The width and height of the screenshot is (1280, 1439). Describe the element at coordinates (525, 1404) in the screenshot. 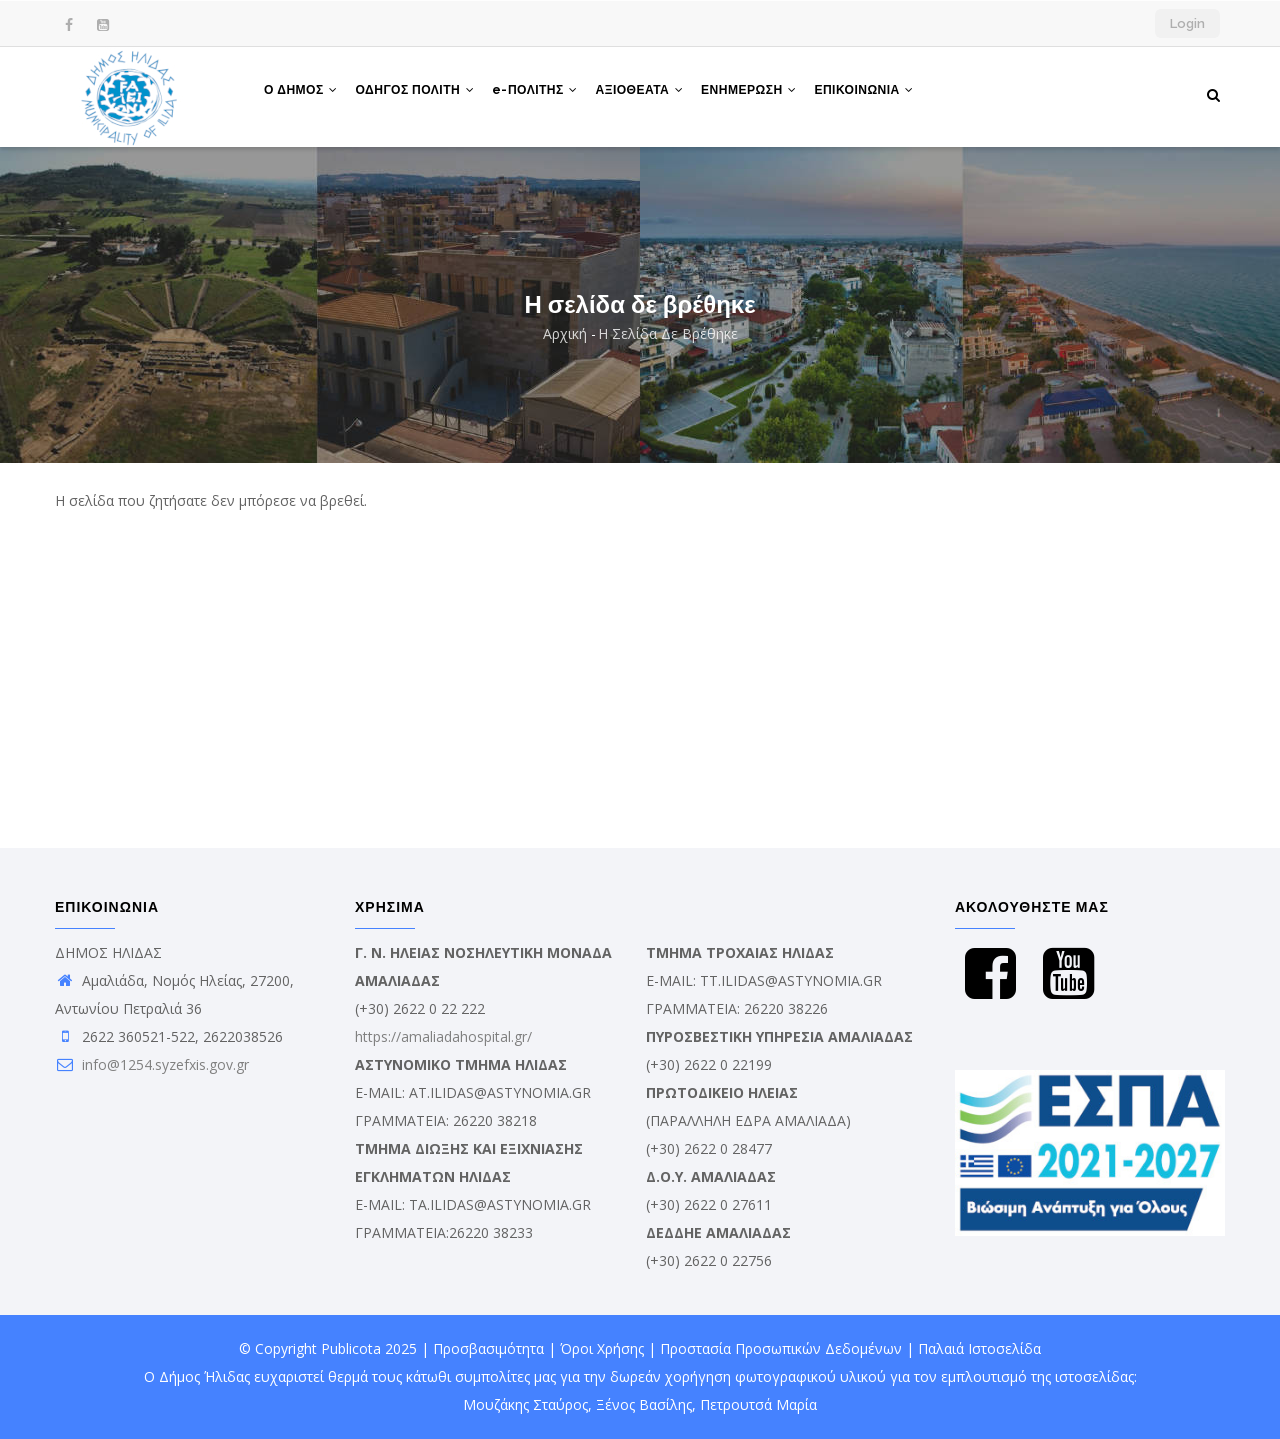

I see `Μουζάκης Σταύρος` at that location.